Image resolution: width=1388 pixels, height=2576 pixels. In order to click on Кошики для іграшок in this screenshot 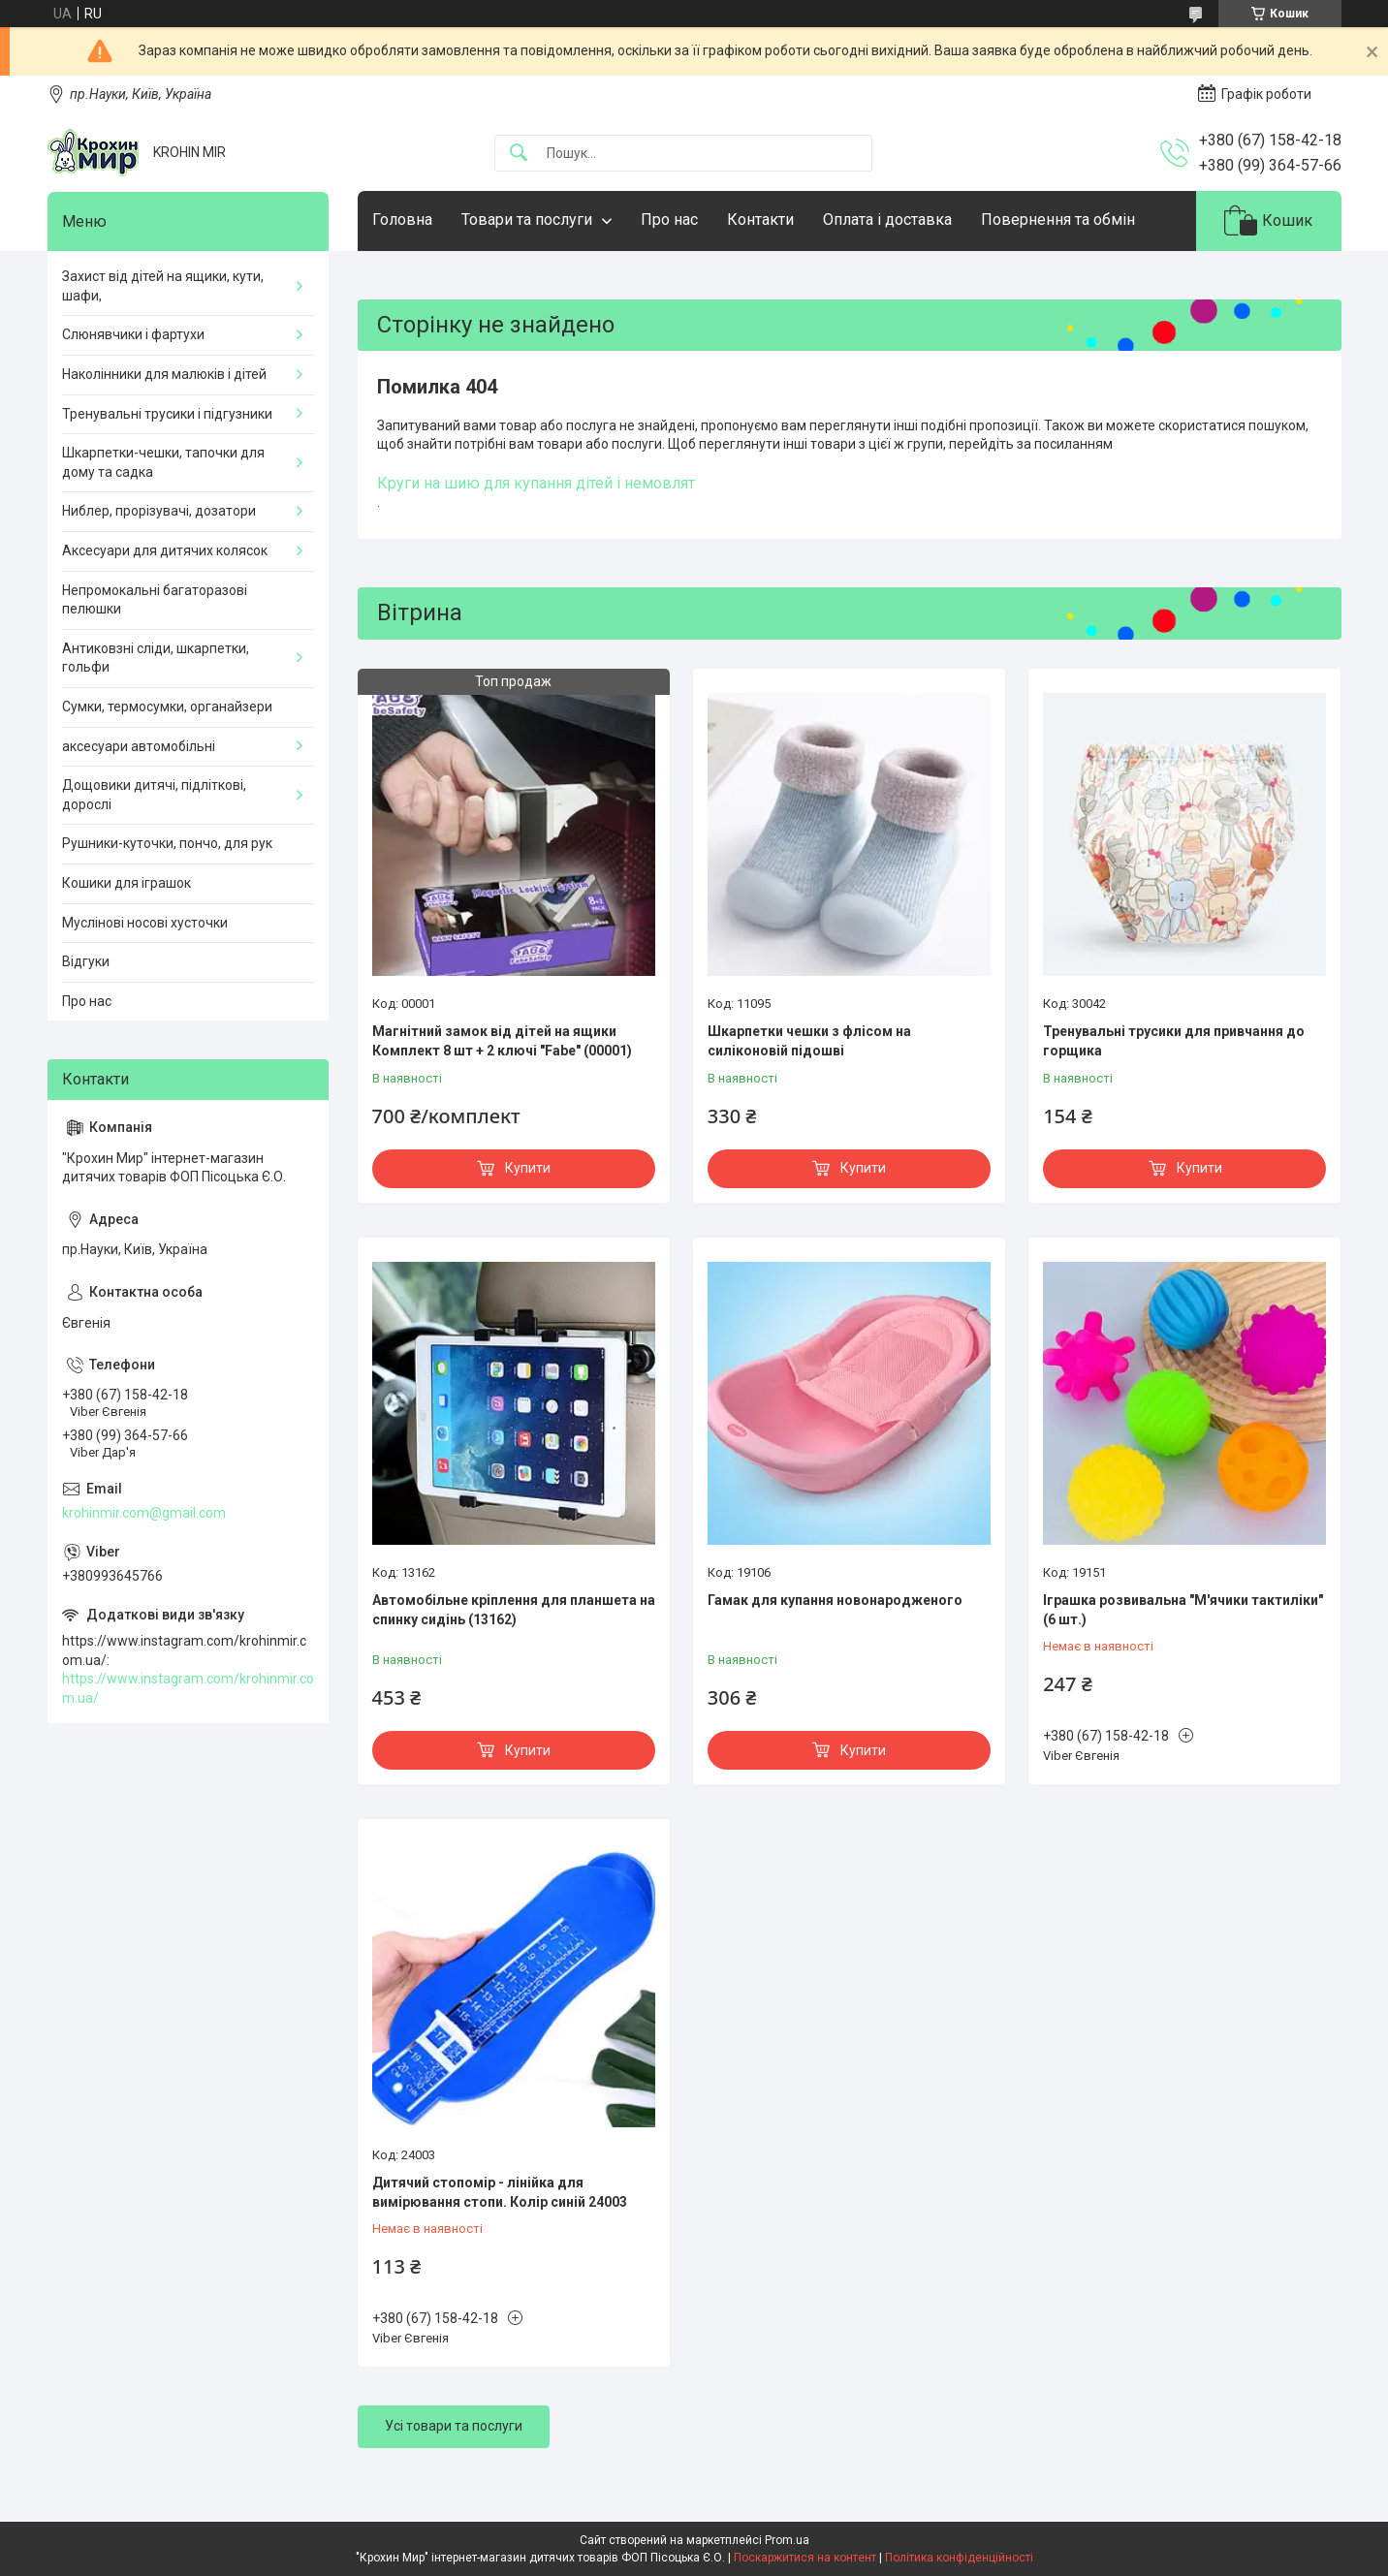, I will do `click(126, 883)`.